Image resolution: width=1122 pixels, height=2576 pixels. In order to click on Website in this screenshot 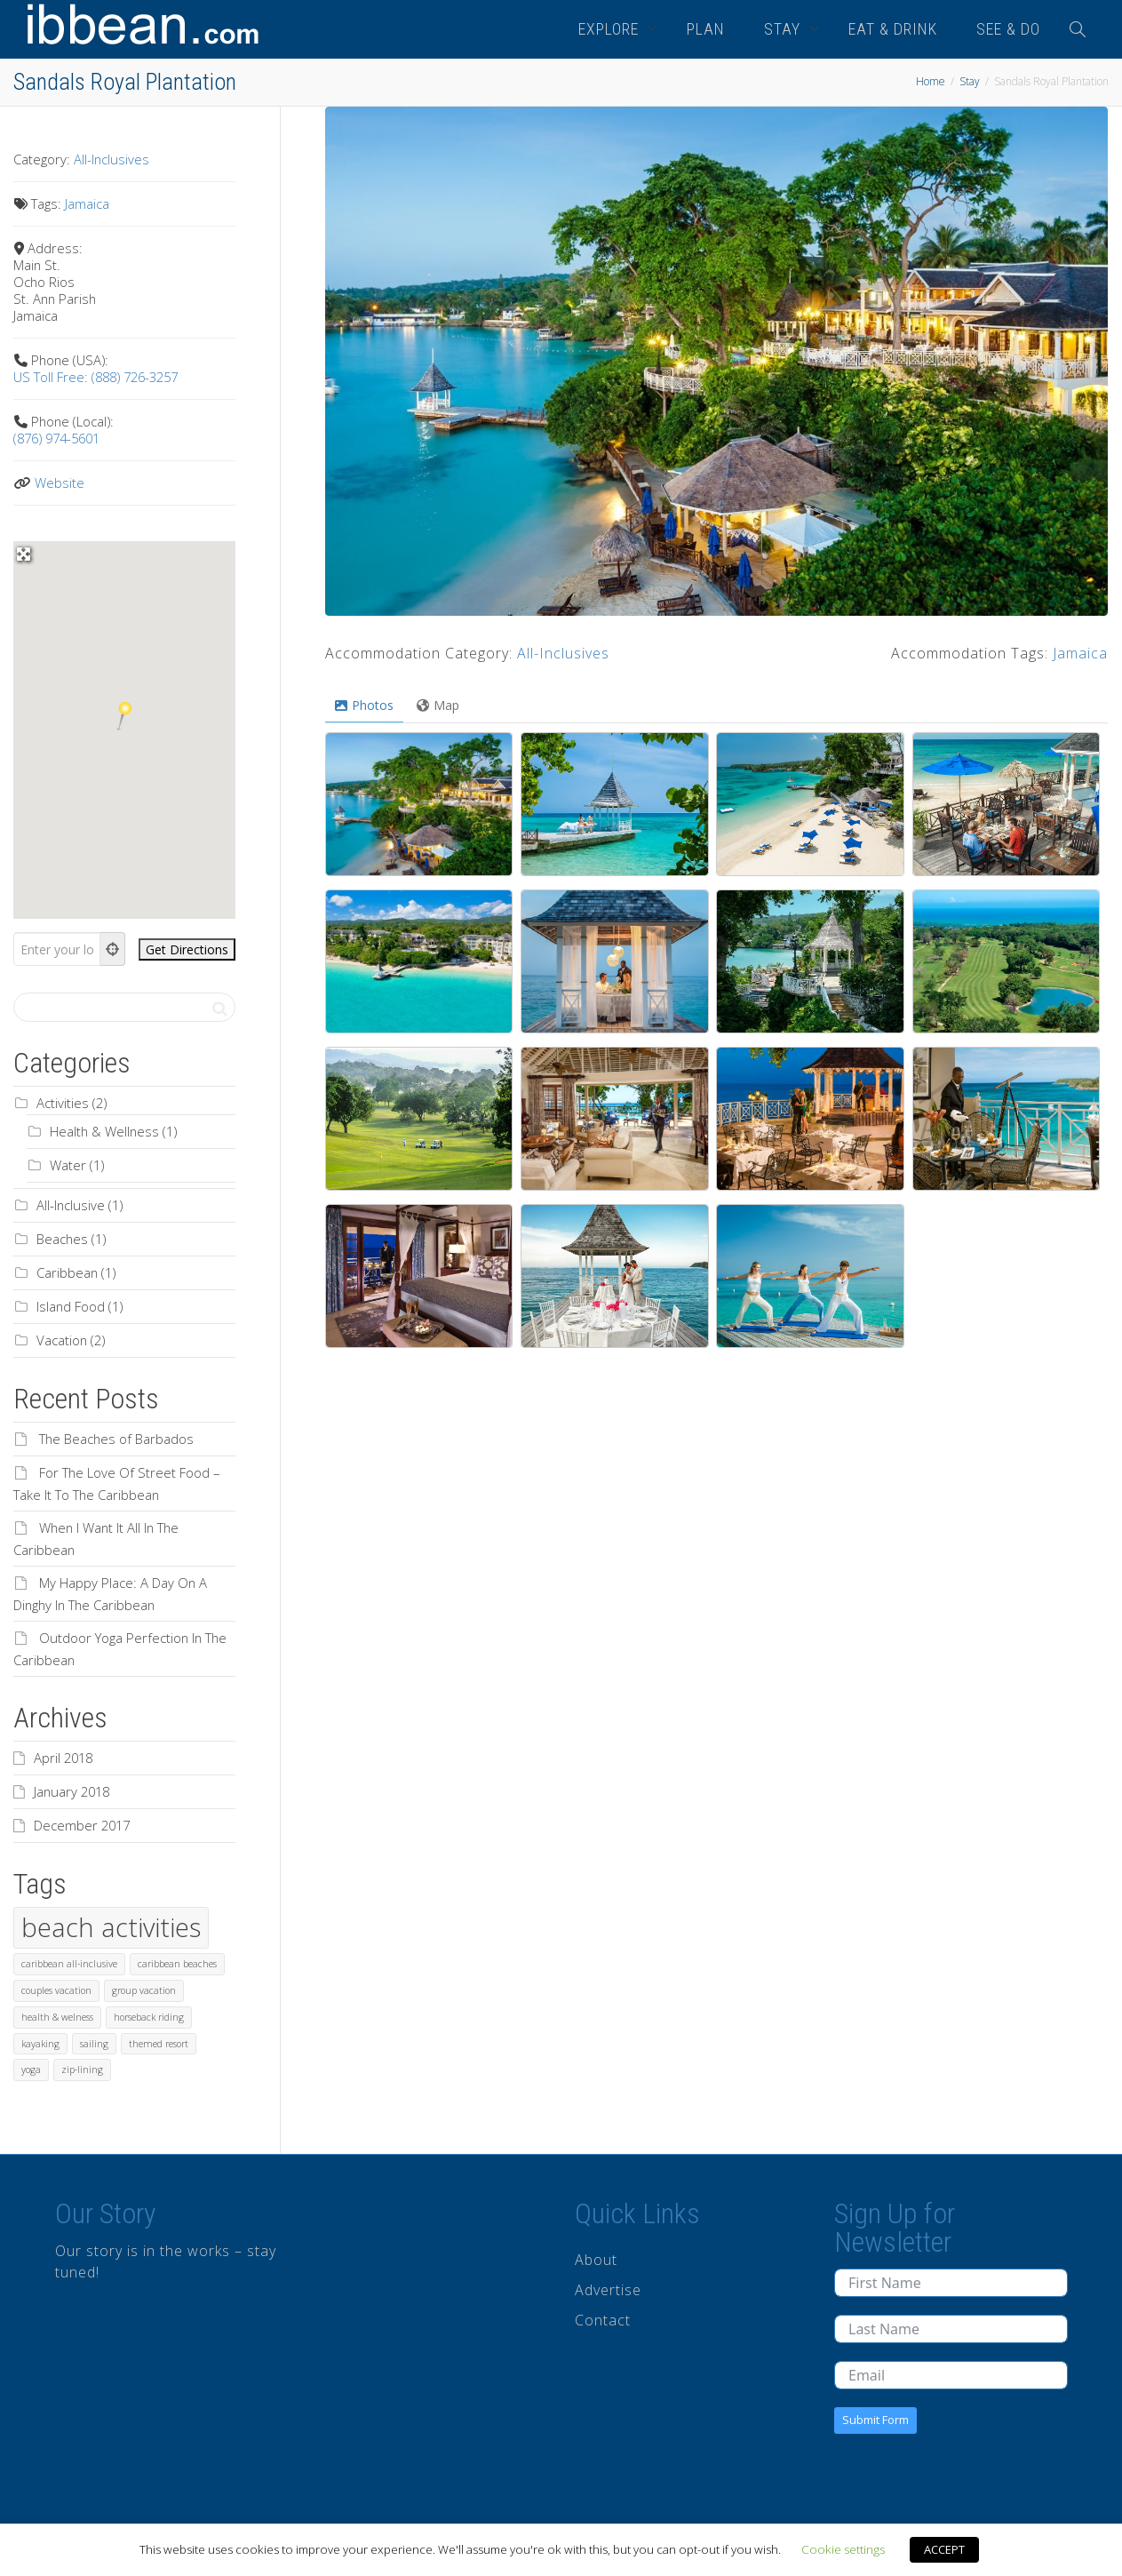, I will do `click(59, 482)`.